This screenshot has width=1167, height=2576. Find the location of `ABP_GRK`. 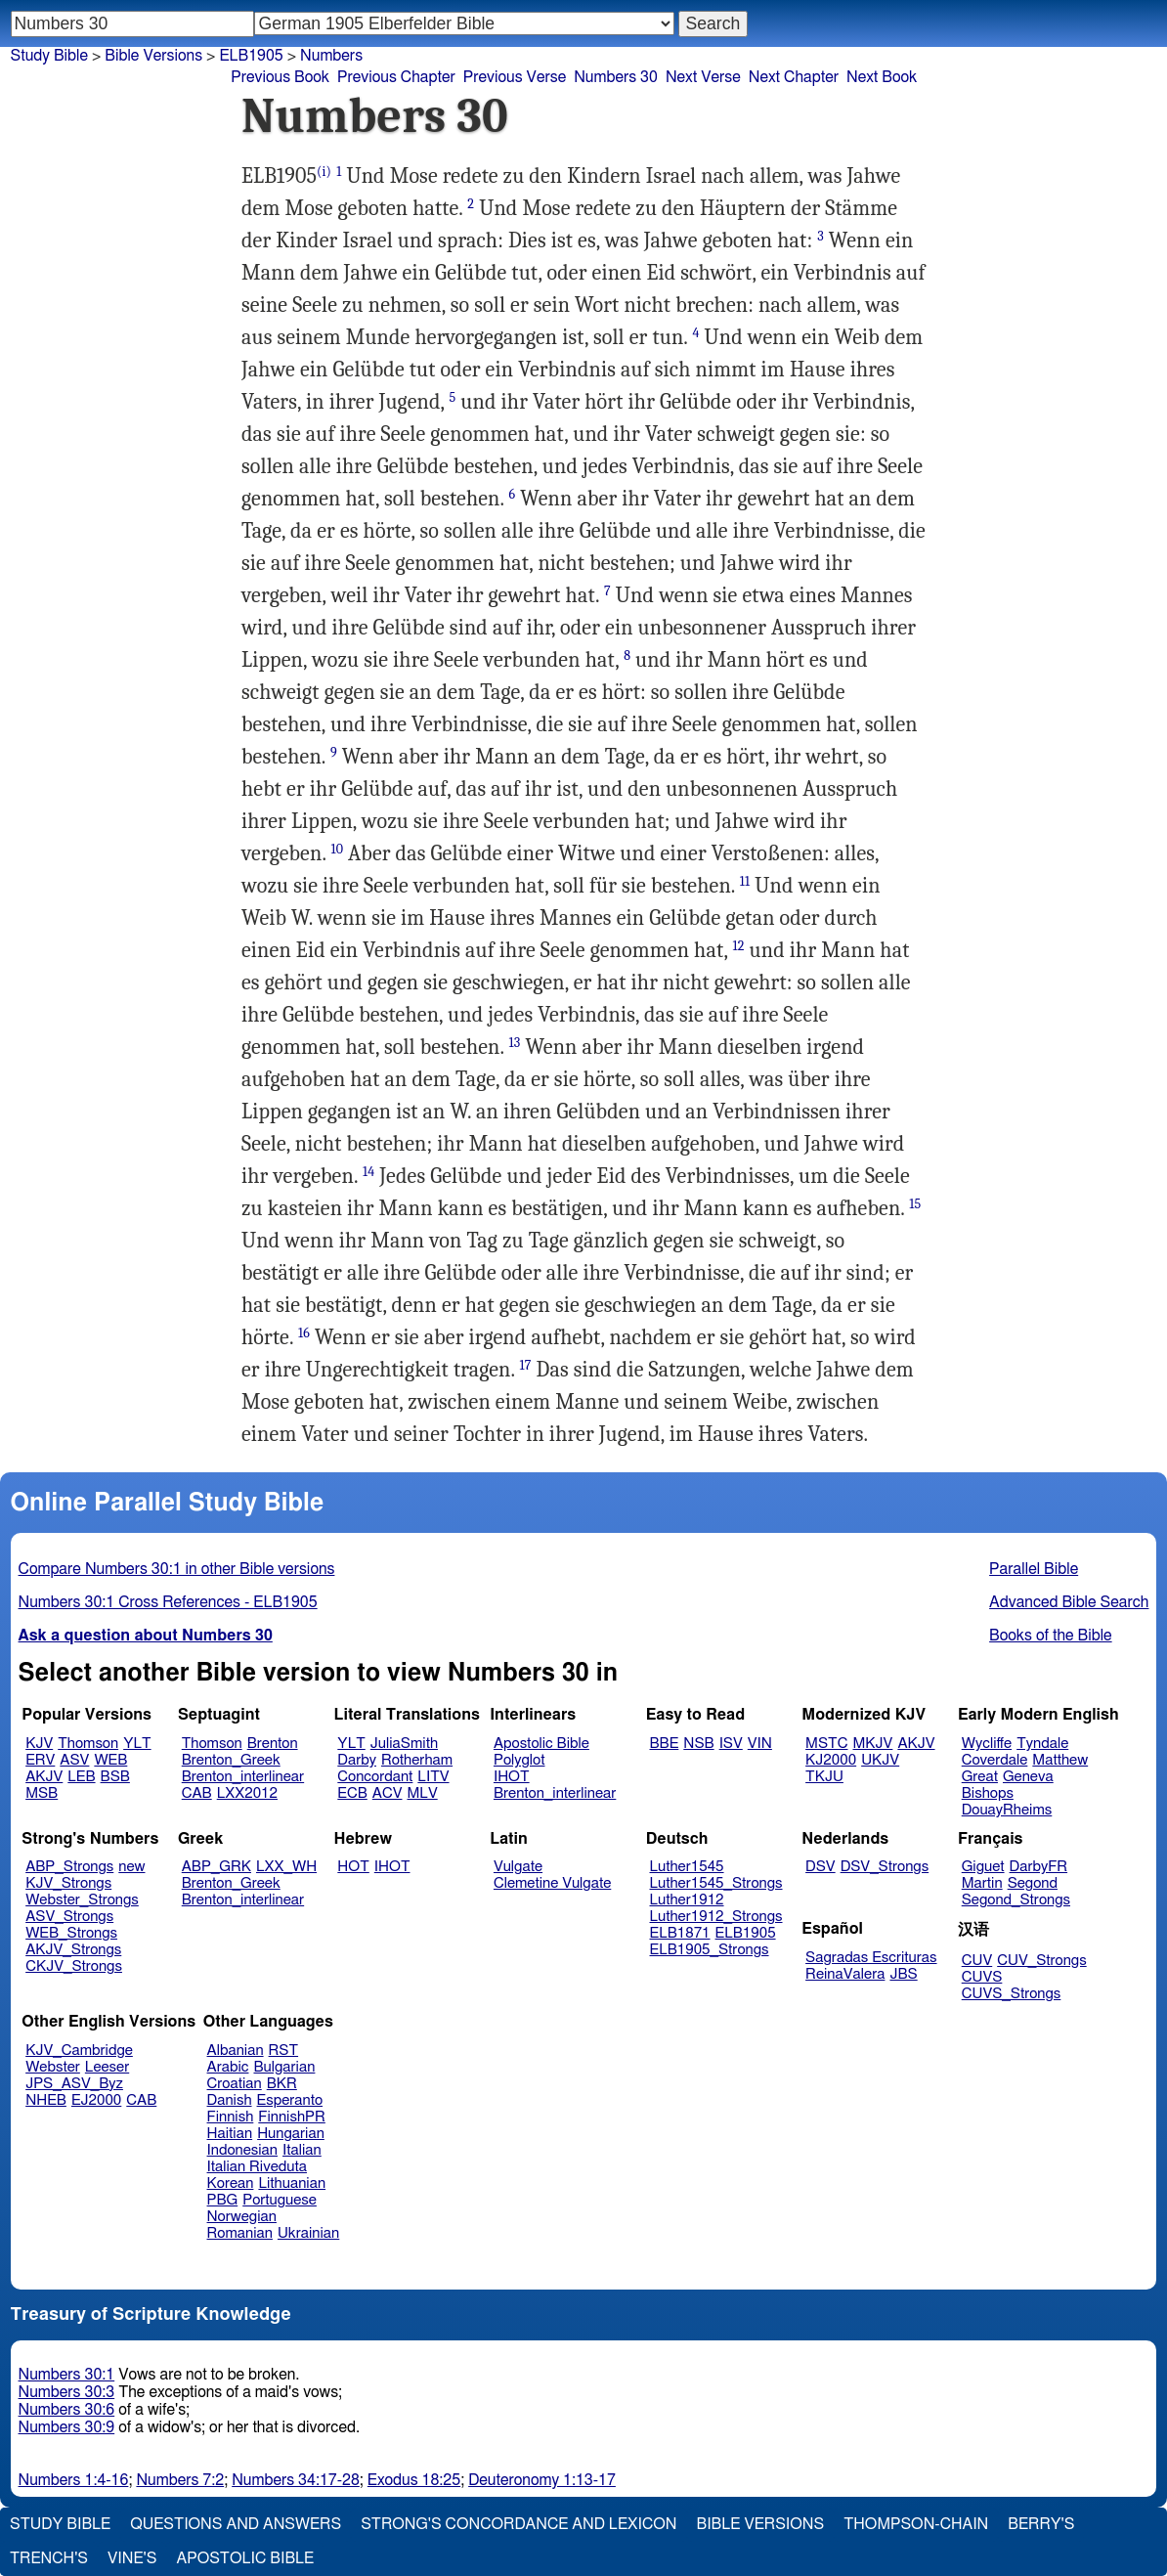

ABP_GRK is located at coordinates (216, 1866).